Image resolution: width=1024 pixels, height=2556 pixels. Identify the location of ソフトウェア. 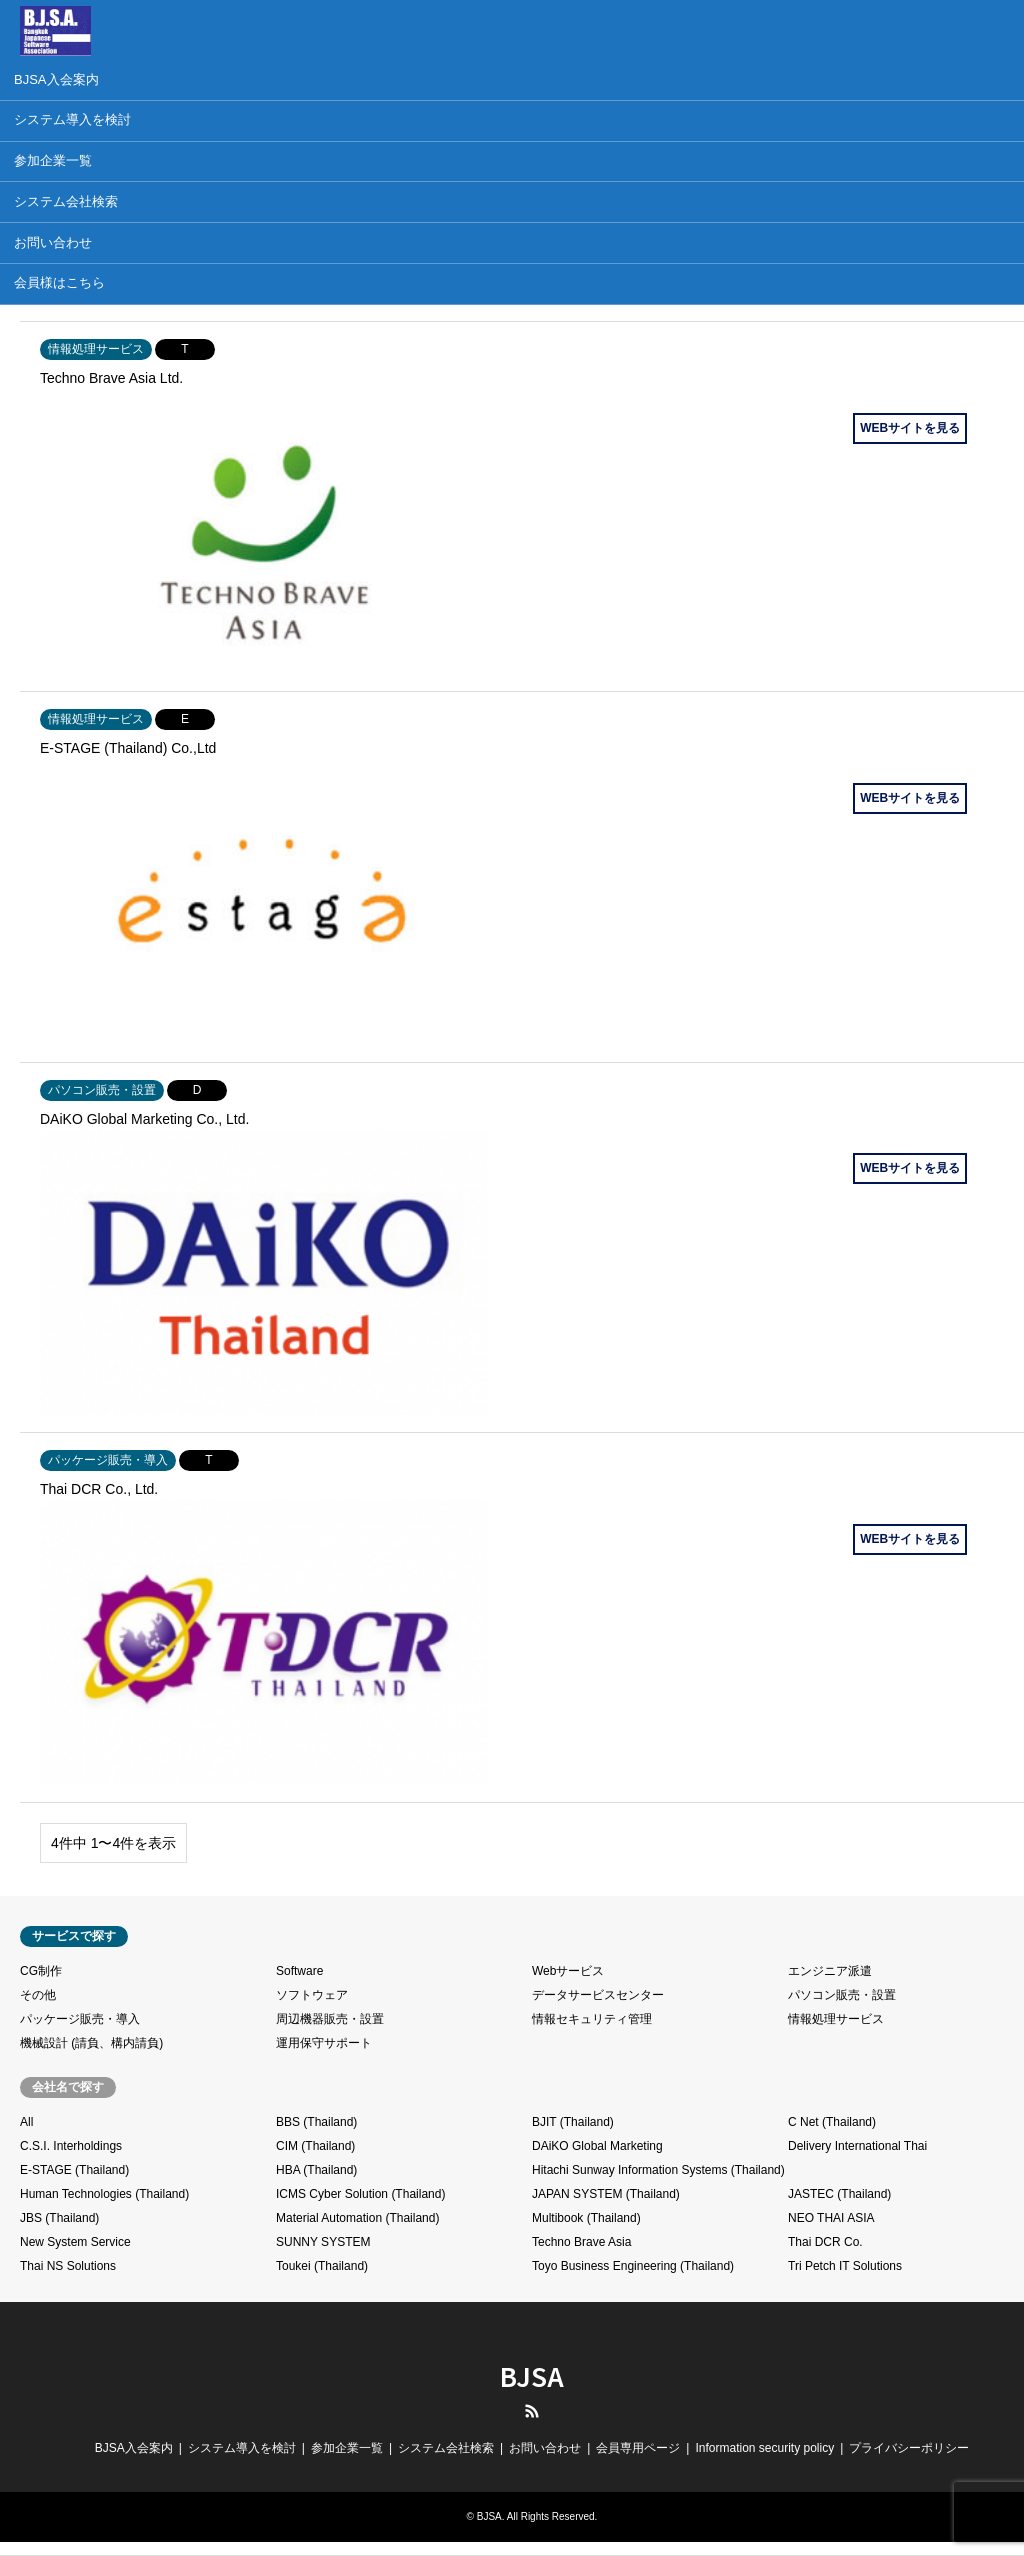
(312, 1995).